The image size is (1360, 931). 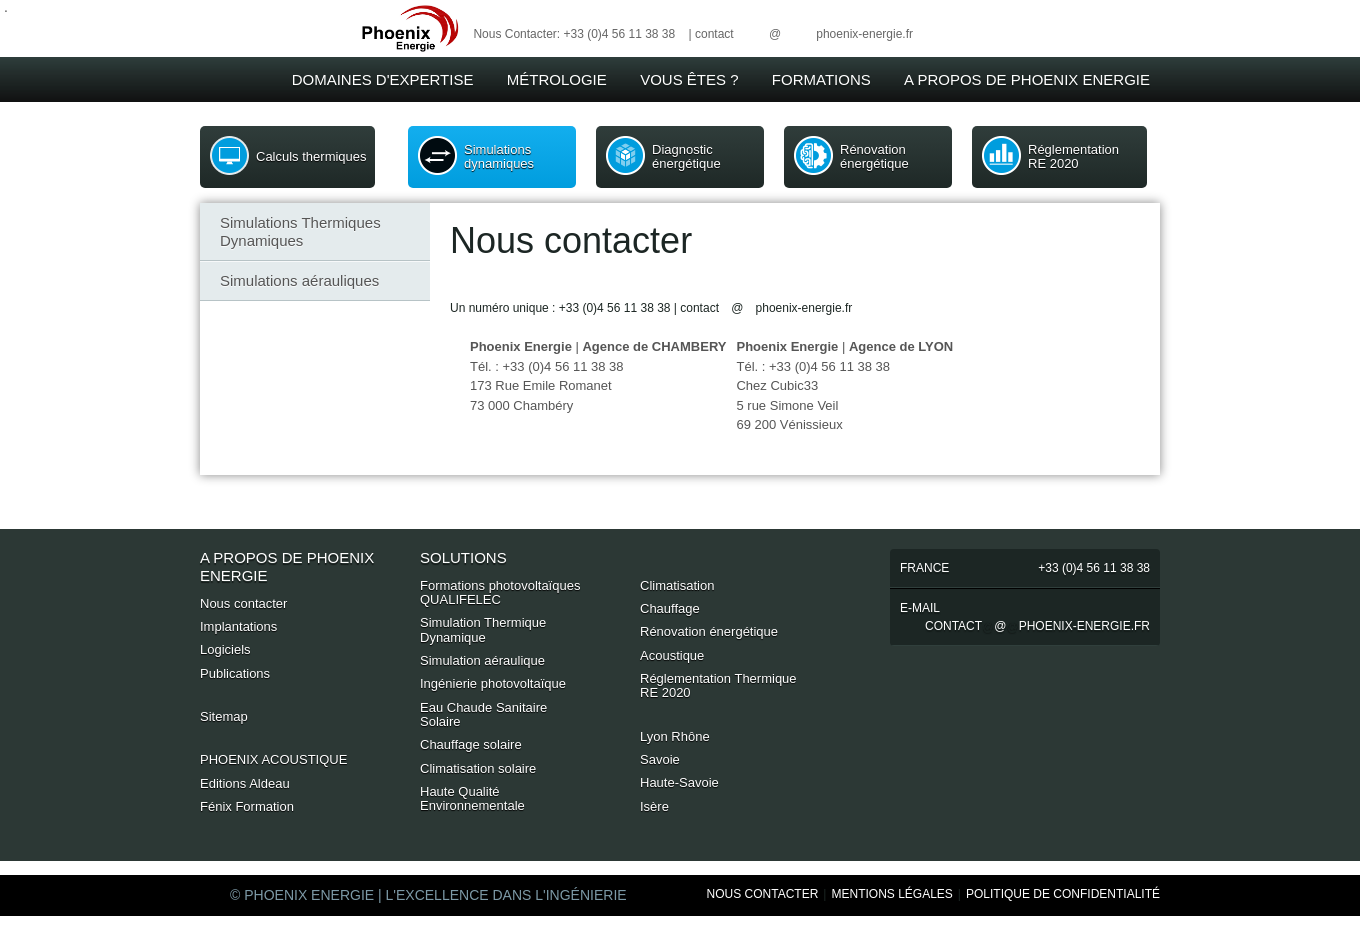 I want to click on Formations photovoltaïques QUALIFELEC, so click(x=500, y=592).